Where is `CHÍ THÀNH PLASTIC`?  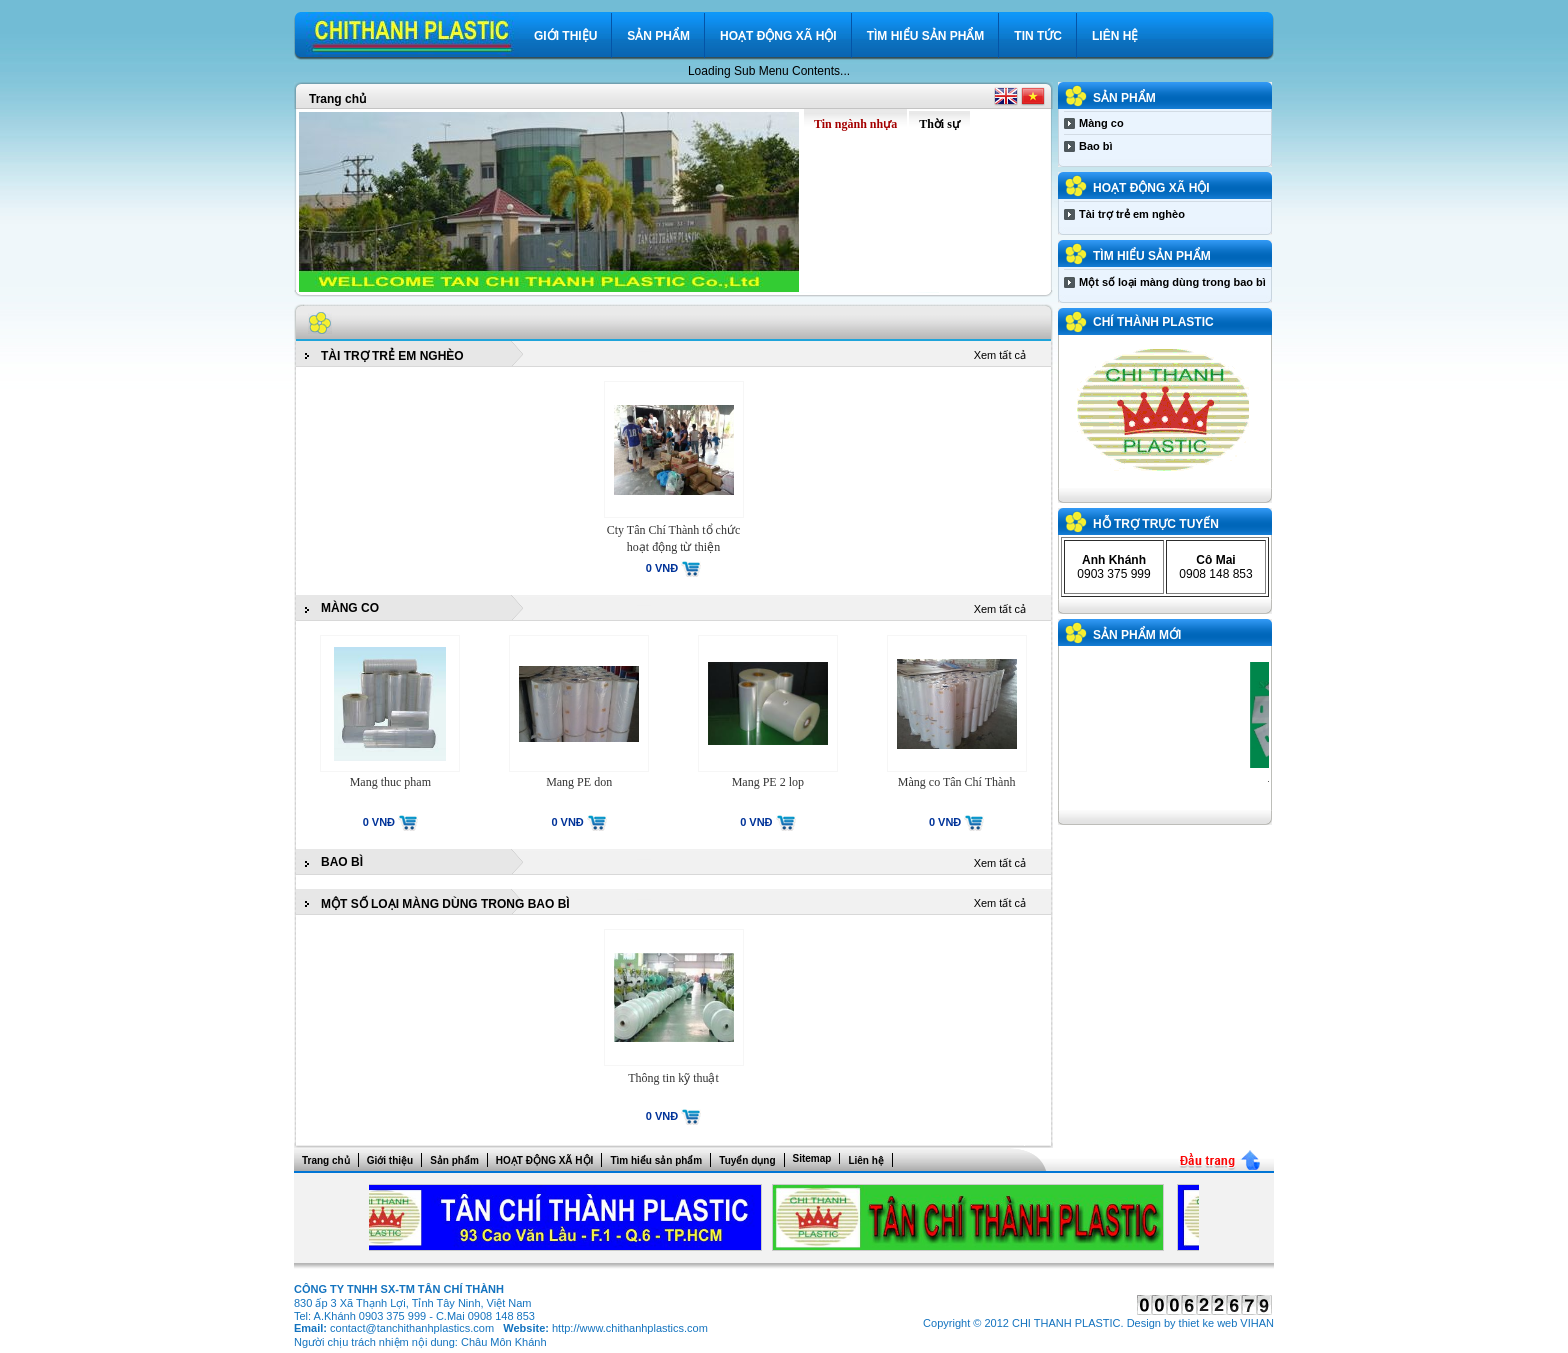
CHÍ THÀNH PLASTIC is located at coordinates (1153, 322).